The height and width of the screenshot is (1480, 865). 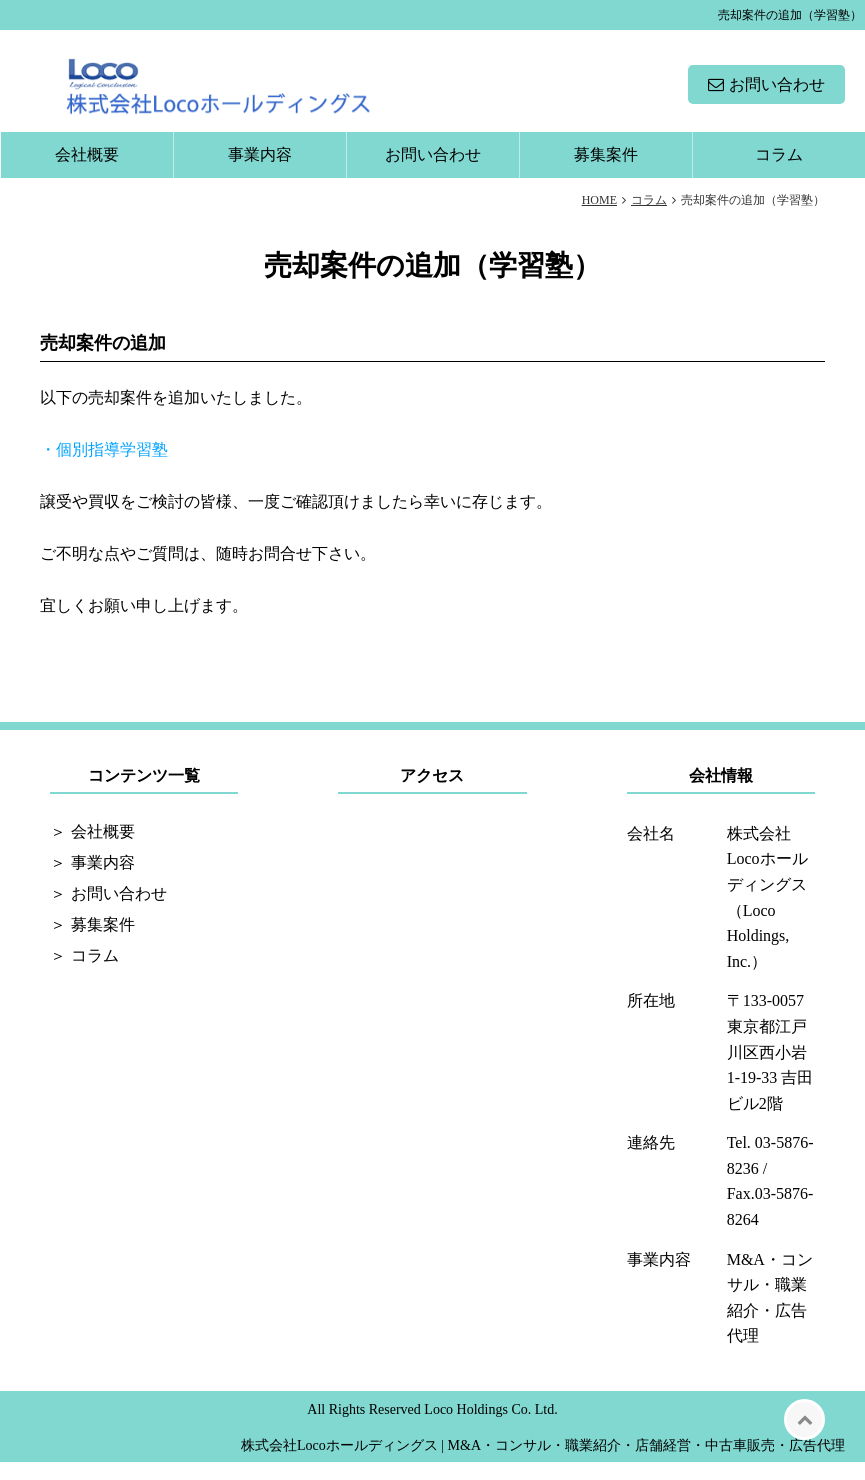 I want to click on 募集案件, so click(x=606, y=172).